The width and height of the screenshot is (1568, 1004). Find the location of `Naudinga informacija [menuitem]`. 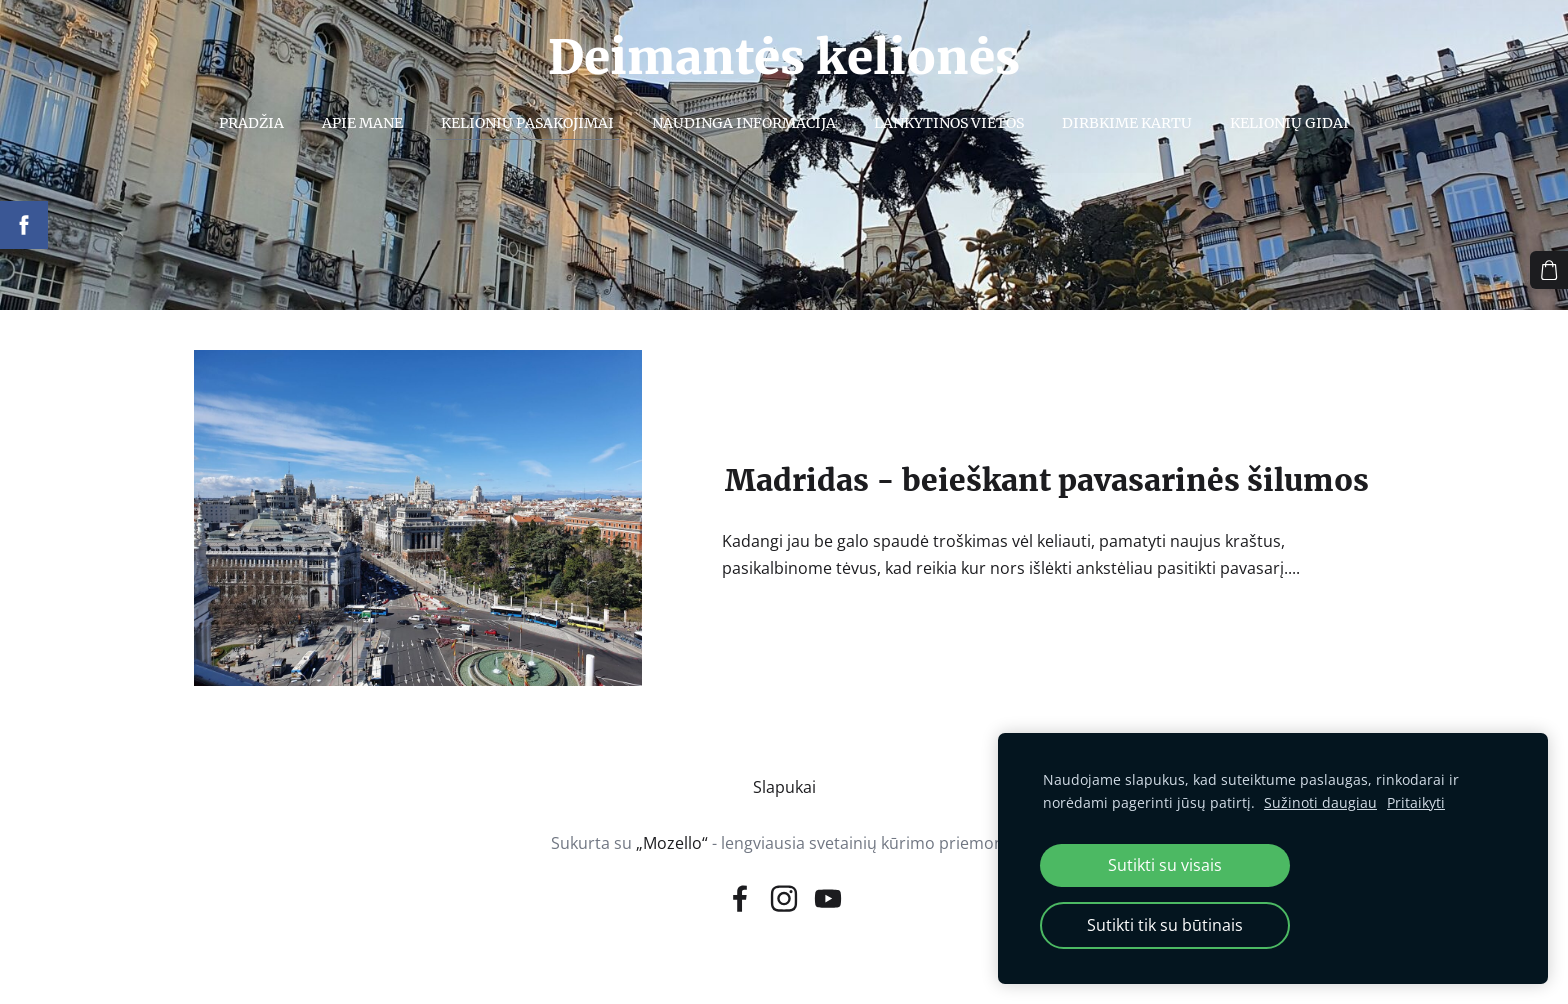

Naudinga informacija [menuitem] is located at coordinates (744, 123).